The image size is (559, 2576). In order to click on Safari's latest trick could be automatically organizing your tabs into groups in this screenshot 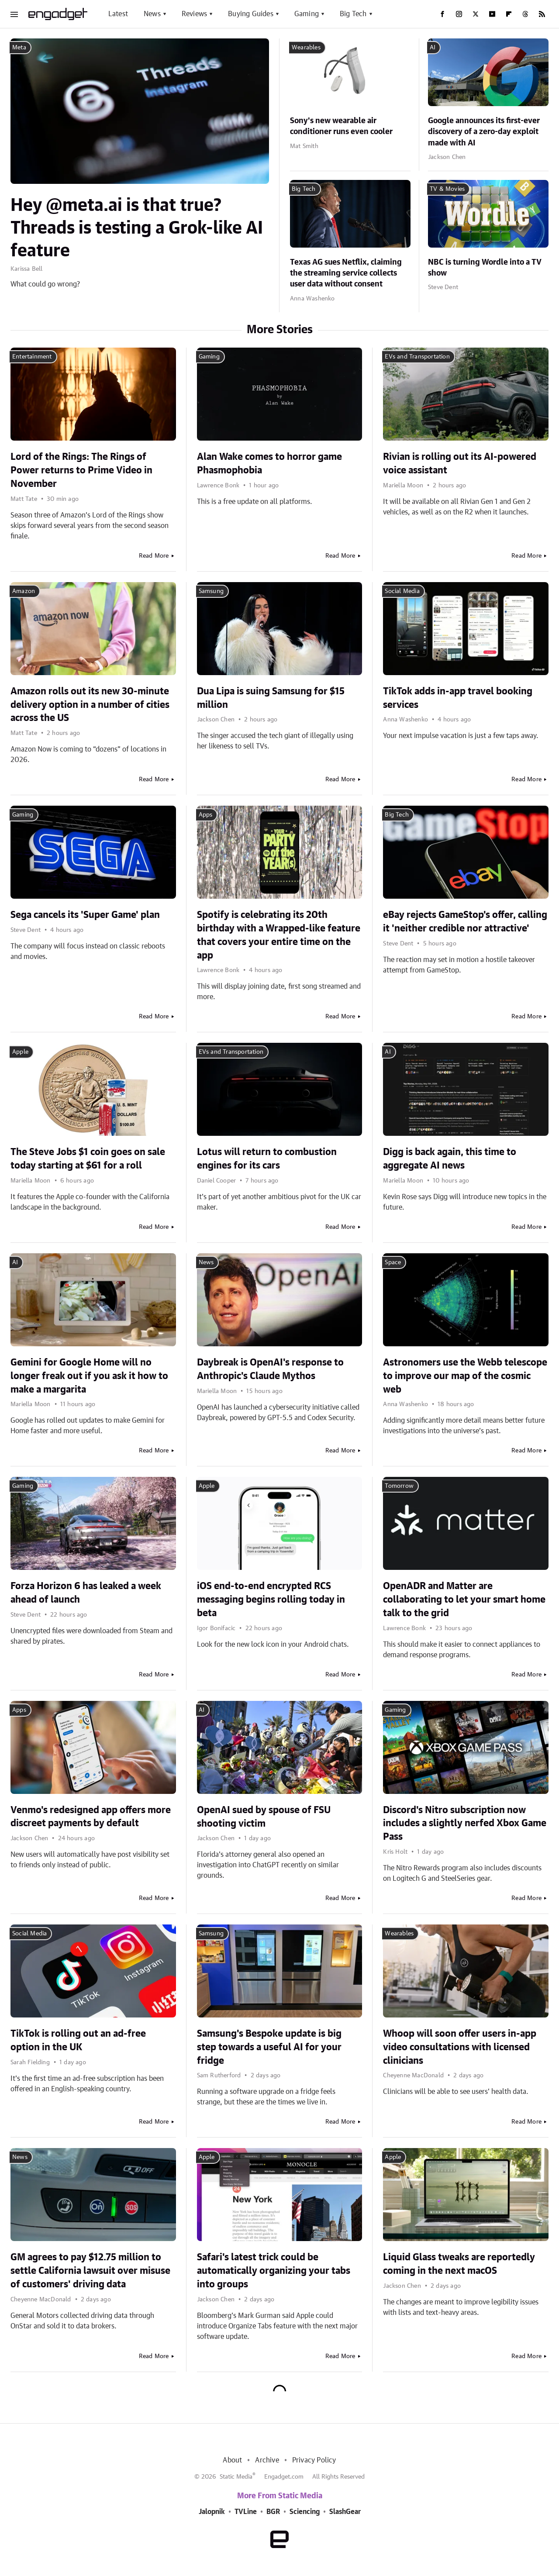, I will do `click(273, 2270)`.